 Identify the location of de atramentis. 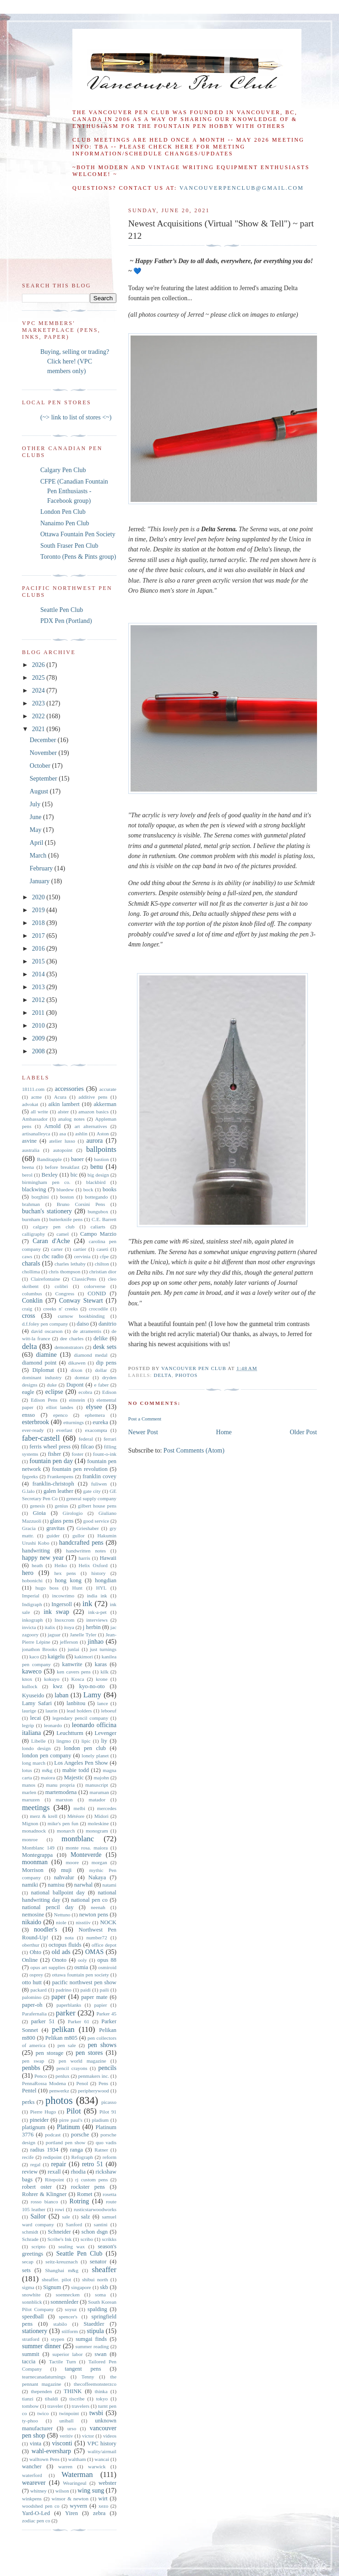
(87, 1331).